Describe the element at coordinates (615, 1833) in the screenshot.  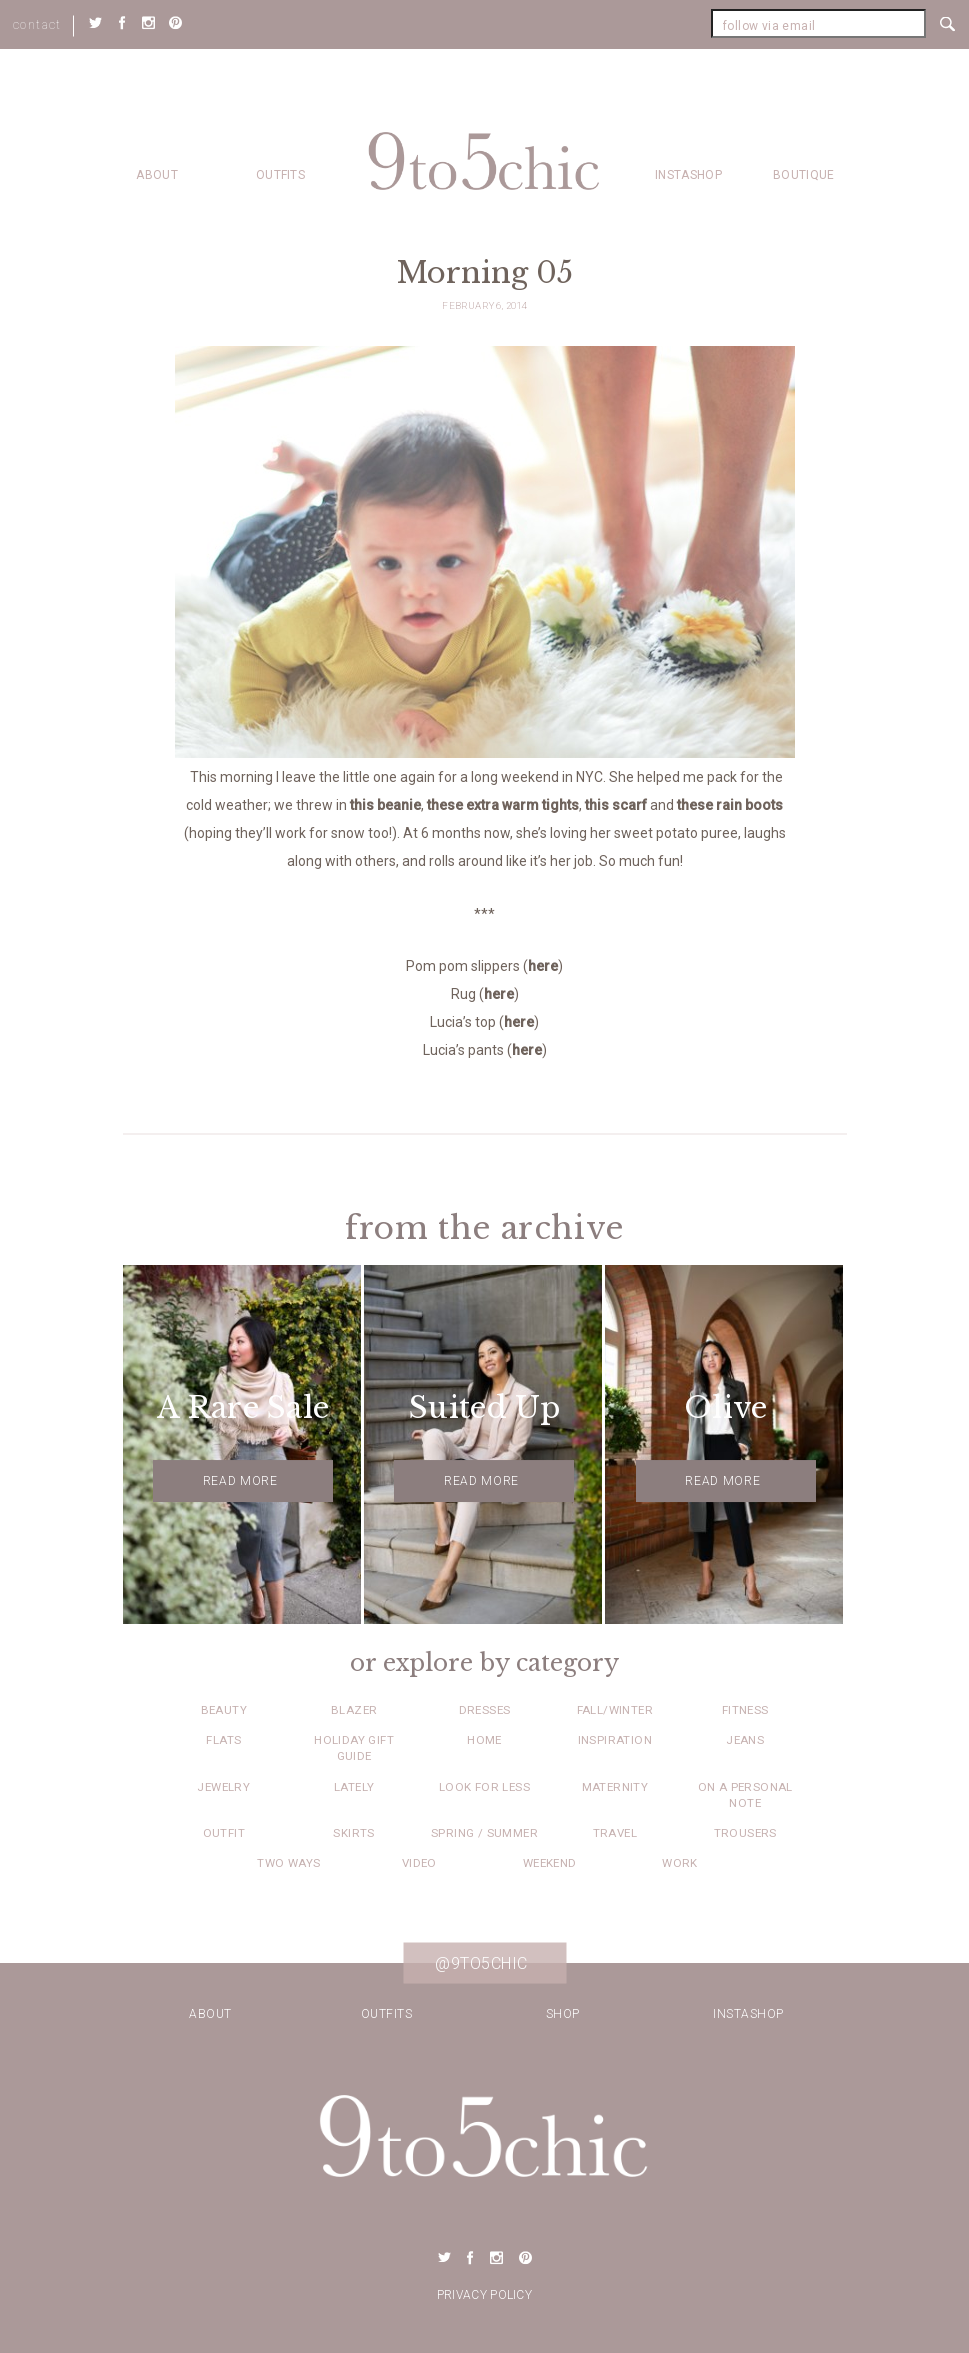
I see `Travel` at that location.